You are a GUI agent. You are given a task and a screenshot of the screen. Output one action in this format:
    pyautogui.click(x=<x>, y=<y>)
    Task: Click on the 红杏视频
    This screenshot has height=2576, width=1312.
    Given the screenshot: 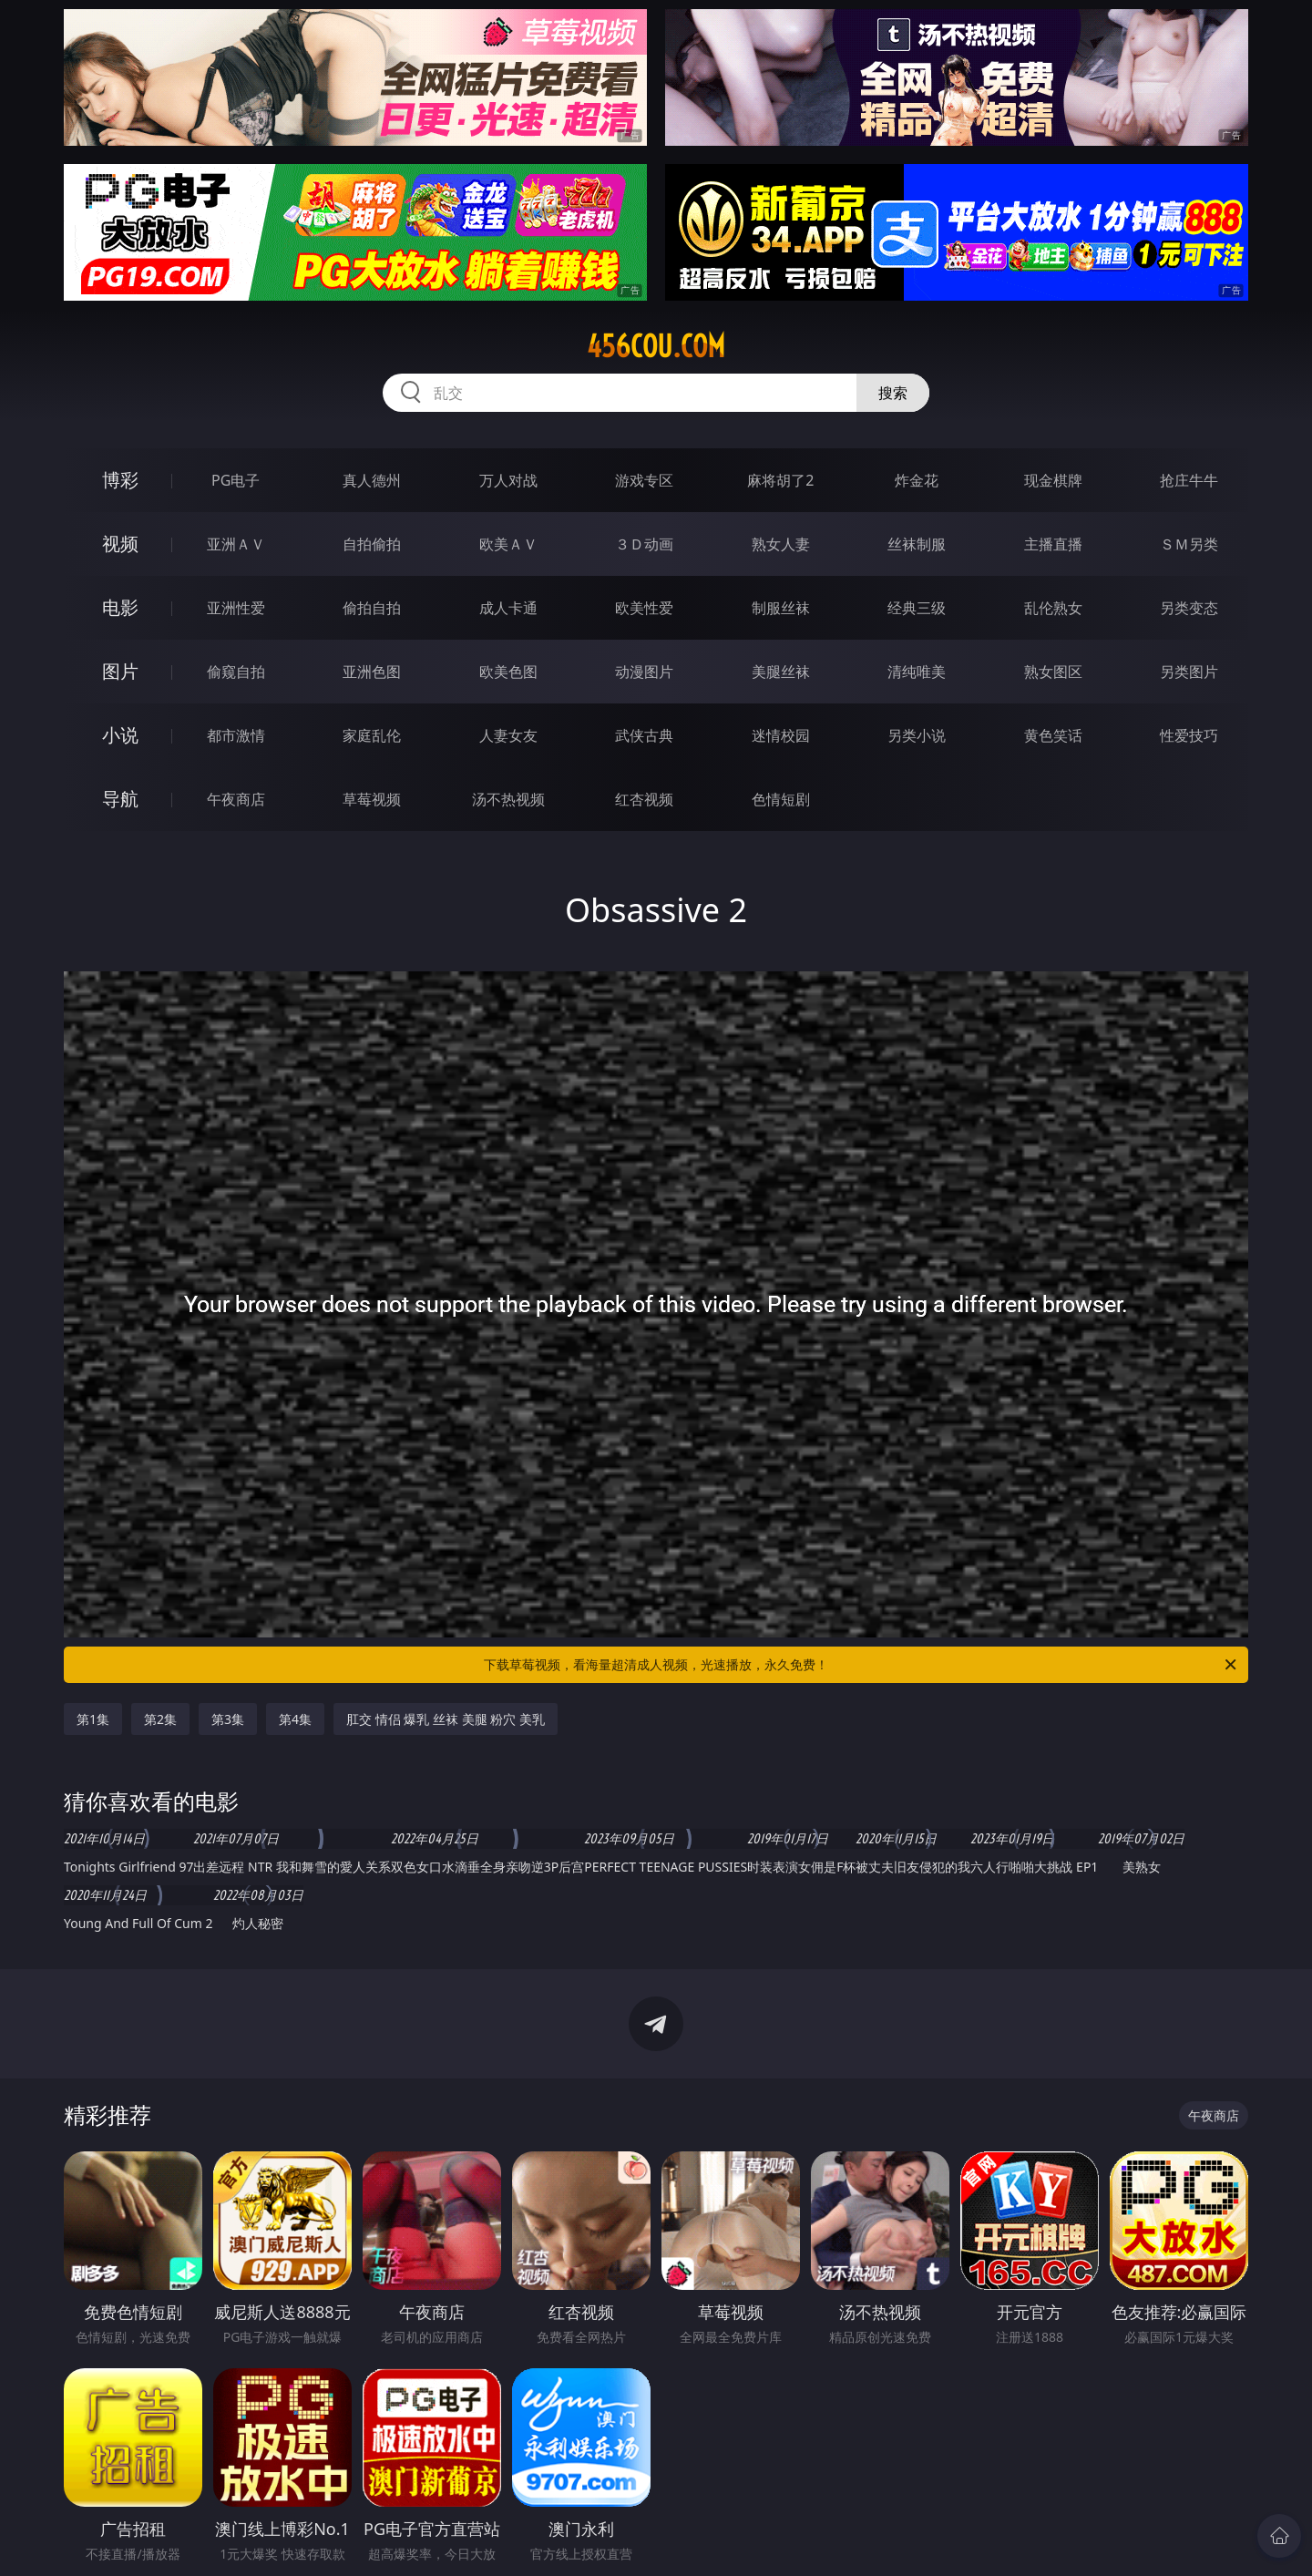 What is the action you would take?
    pyautogui.click(x=644, y=799)
    